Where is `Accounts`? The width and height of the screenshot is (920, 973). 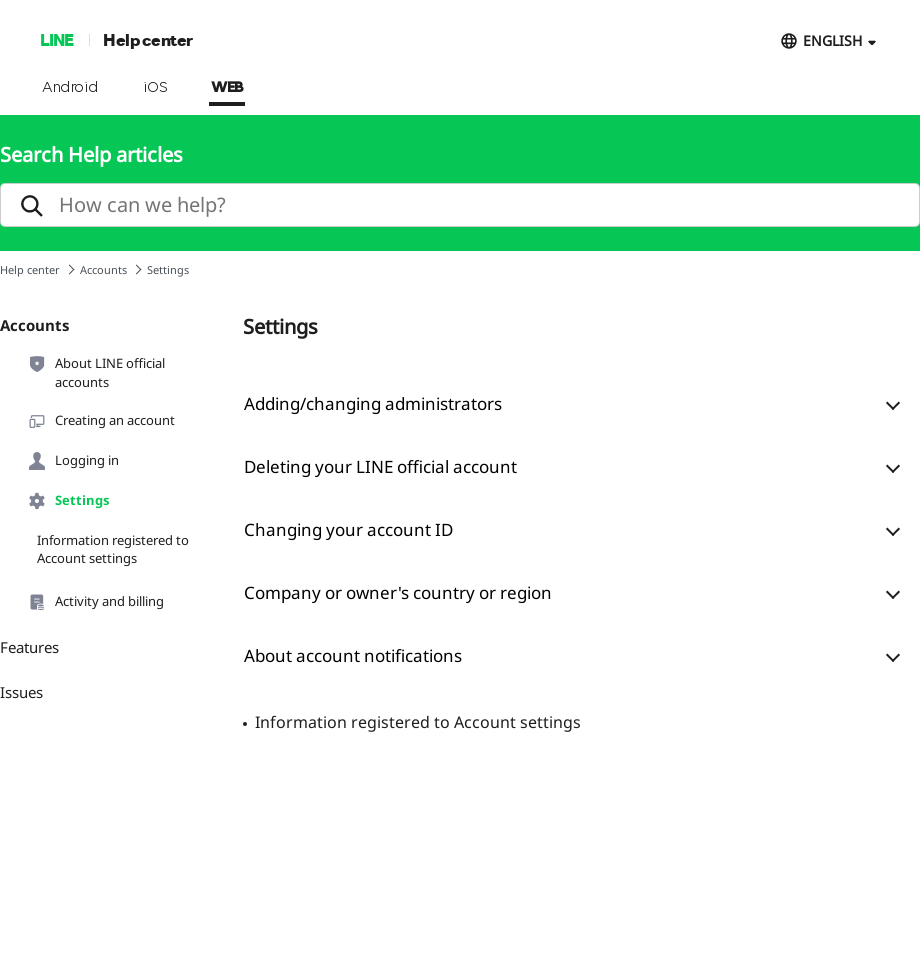
Accounts is located at coordinates (103, 269).